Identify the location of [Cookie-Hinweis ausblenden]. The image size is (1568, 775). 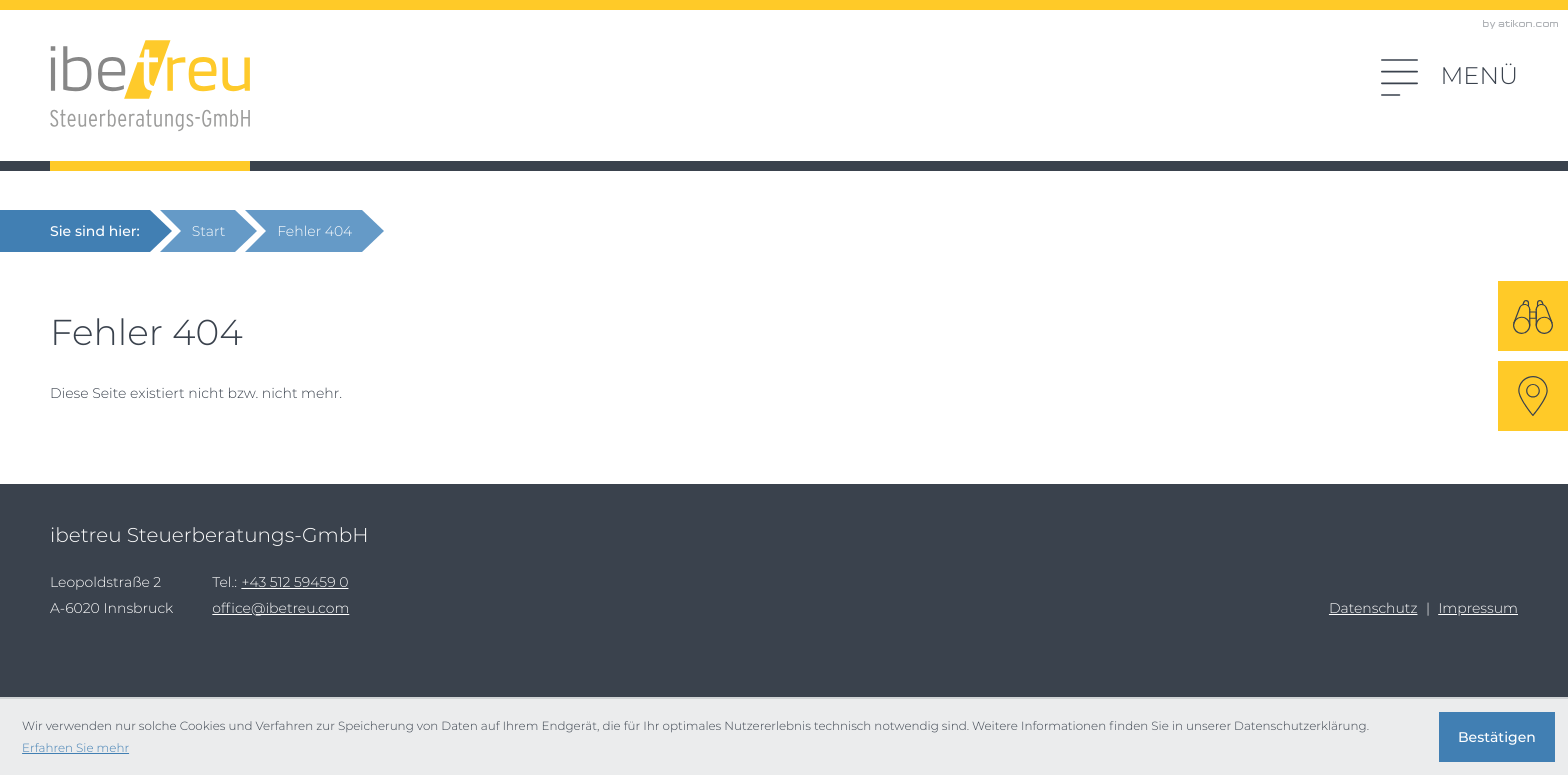
(1497, 737).